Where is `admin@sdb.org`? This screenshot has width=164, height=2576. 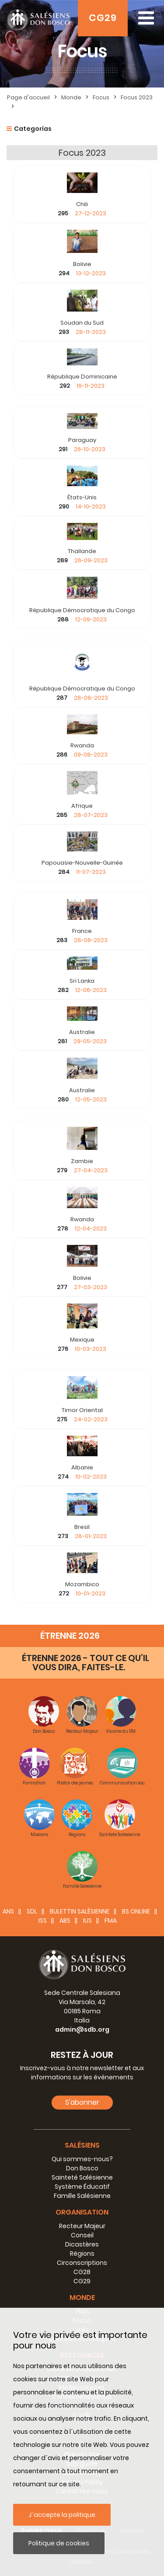
admin@sdb.org is located at coordinates (82, 2029).